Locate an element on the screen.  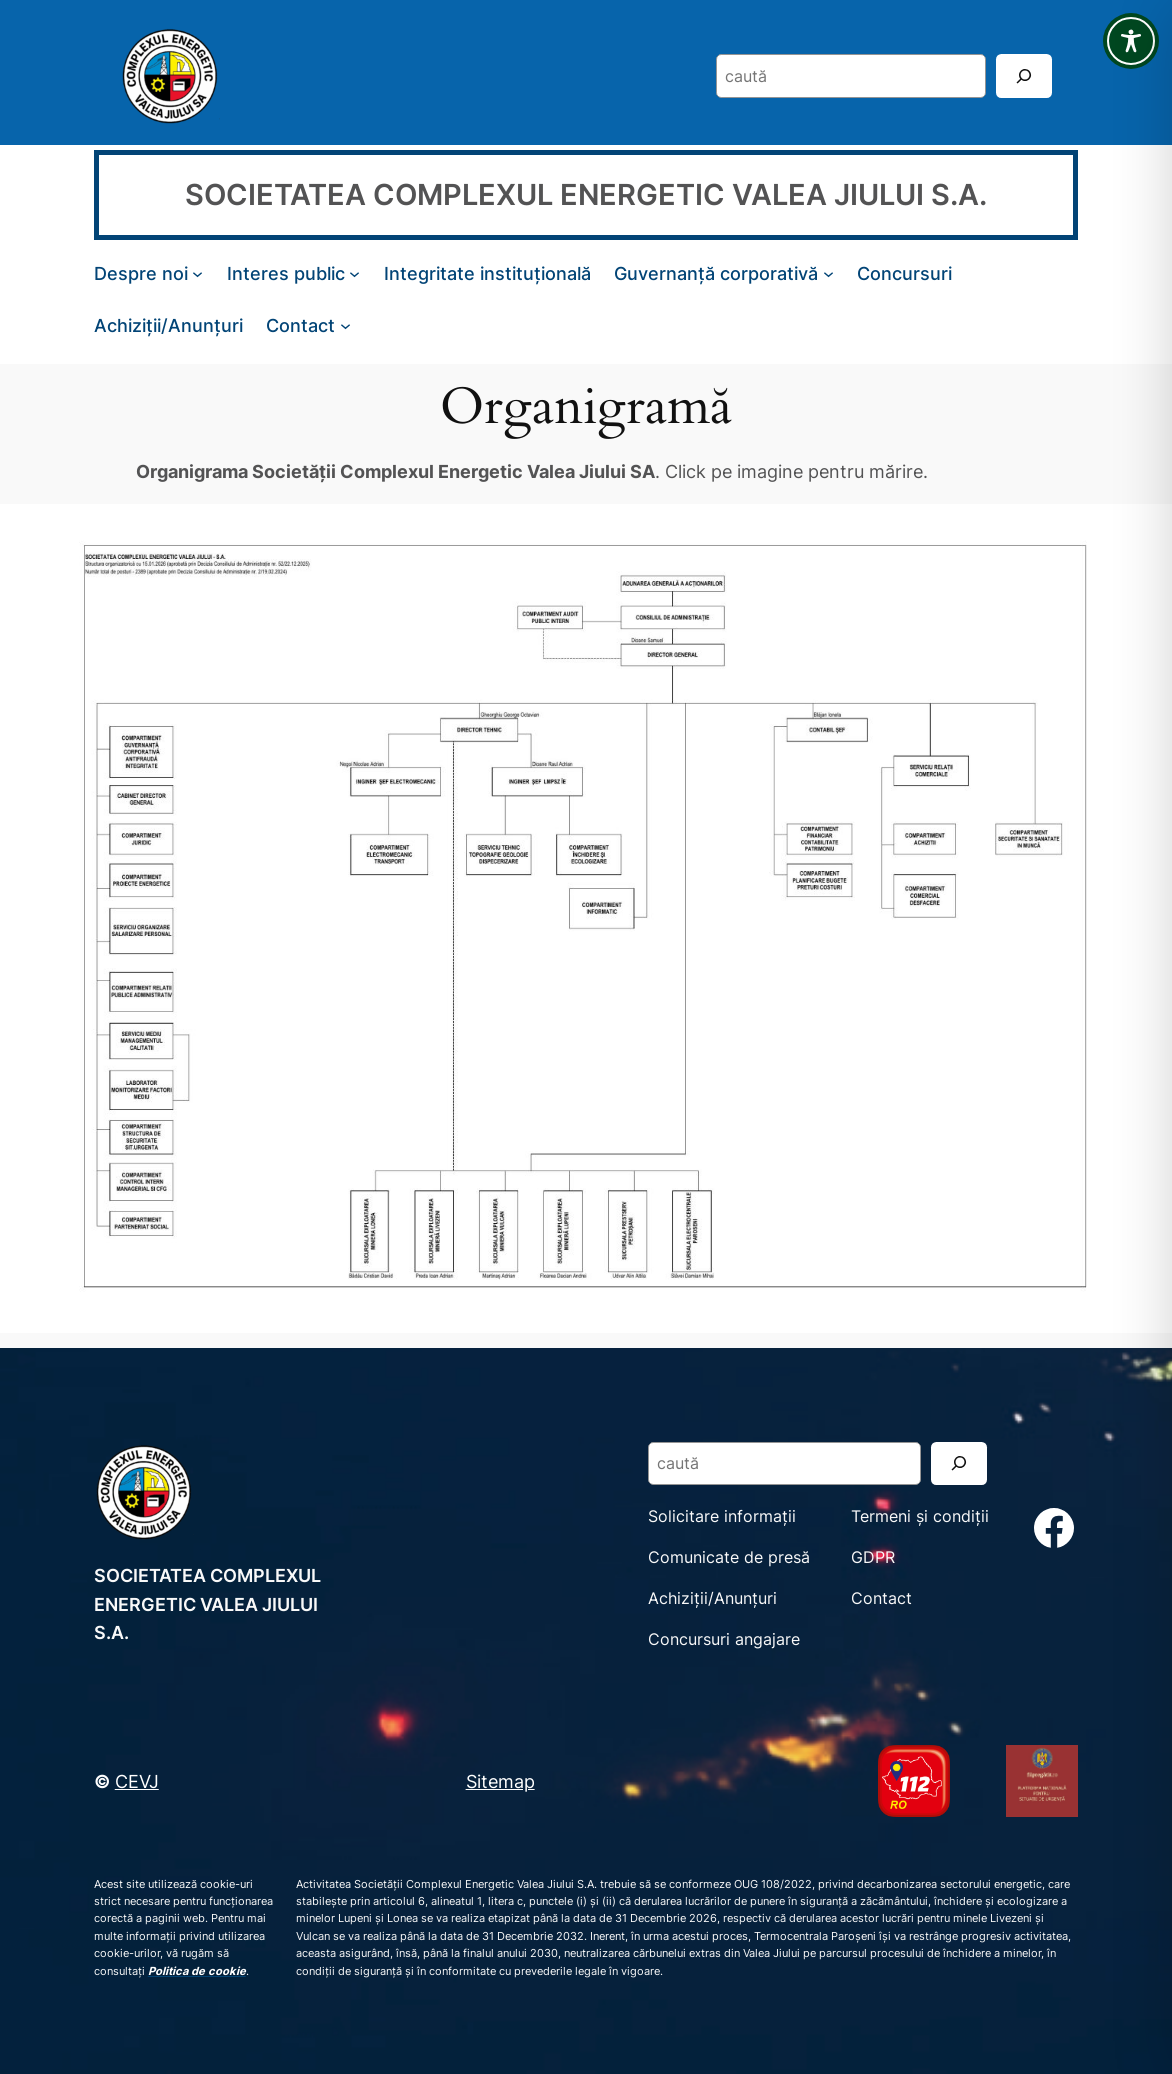
Sitemap is located at coordinates (500, 1781).